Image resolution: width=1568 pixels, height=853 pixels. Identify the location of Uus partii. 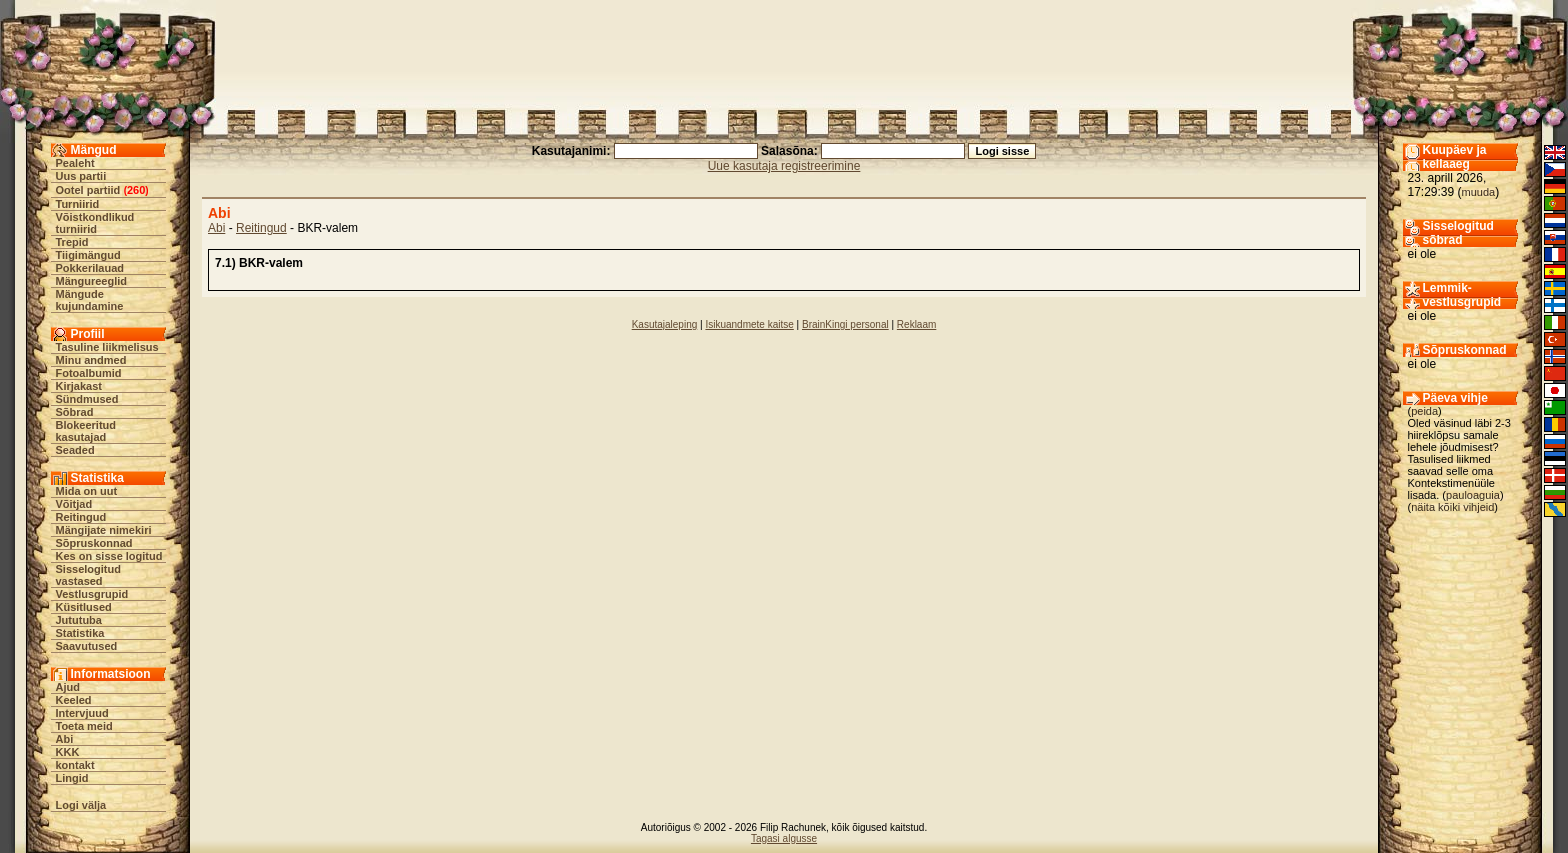
(81, 176).